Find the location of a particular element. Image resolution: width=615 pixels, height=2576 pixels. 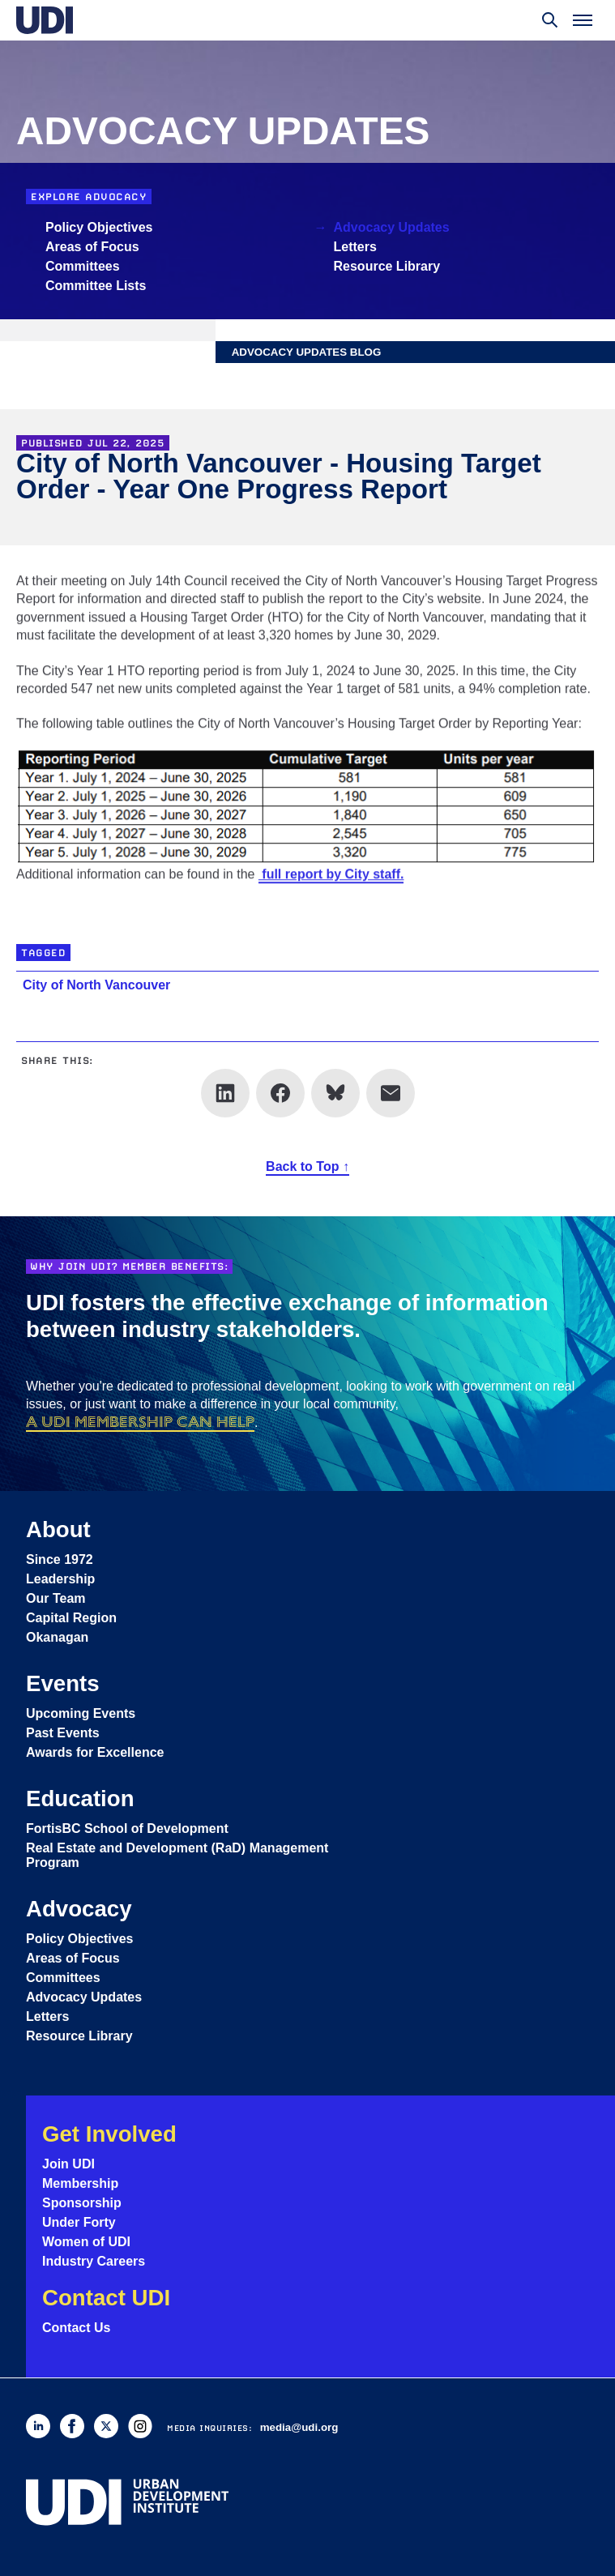

Our Team is located at coordinates (56, 1598).